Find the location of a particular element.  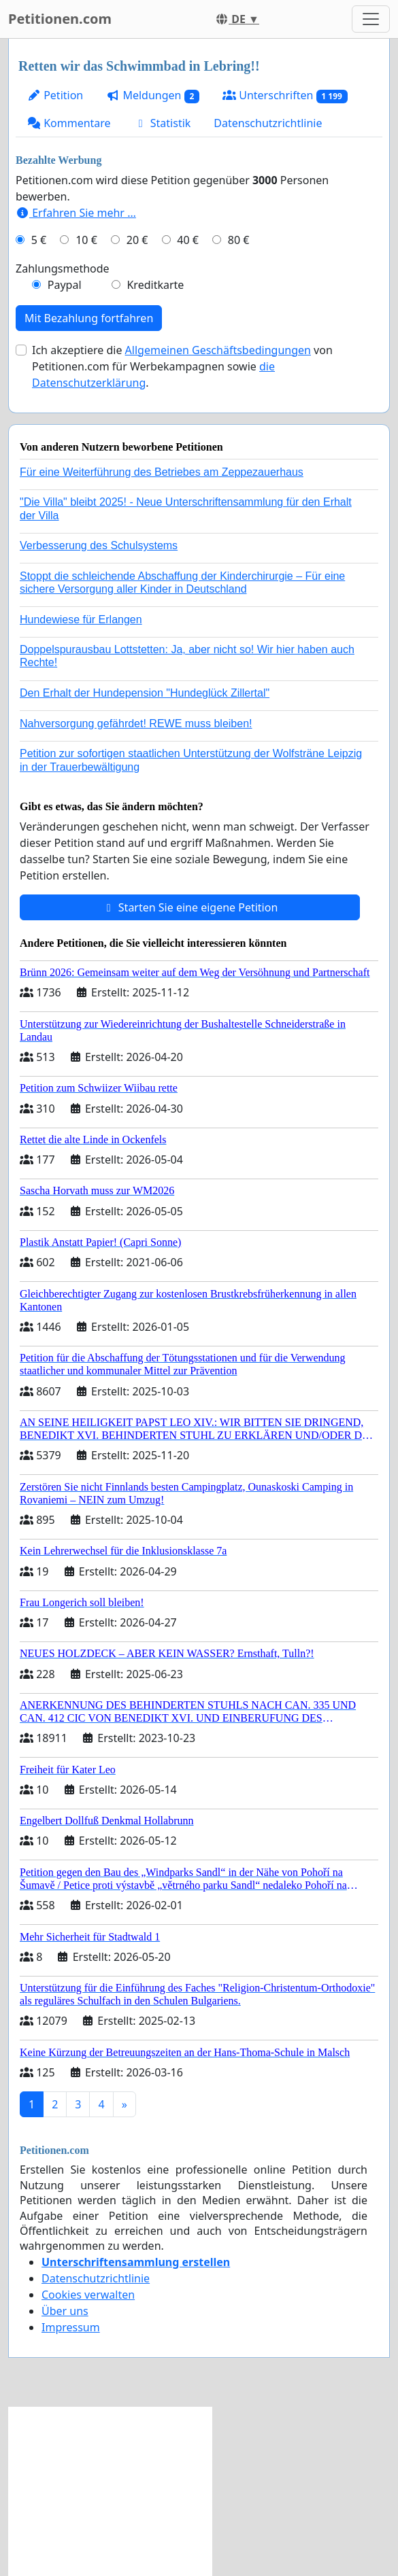

Über uns is located at coordinates (65, 2310).